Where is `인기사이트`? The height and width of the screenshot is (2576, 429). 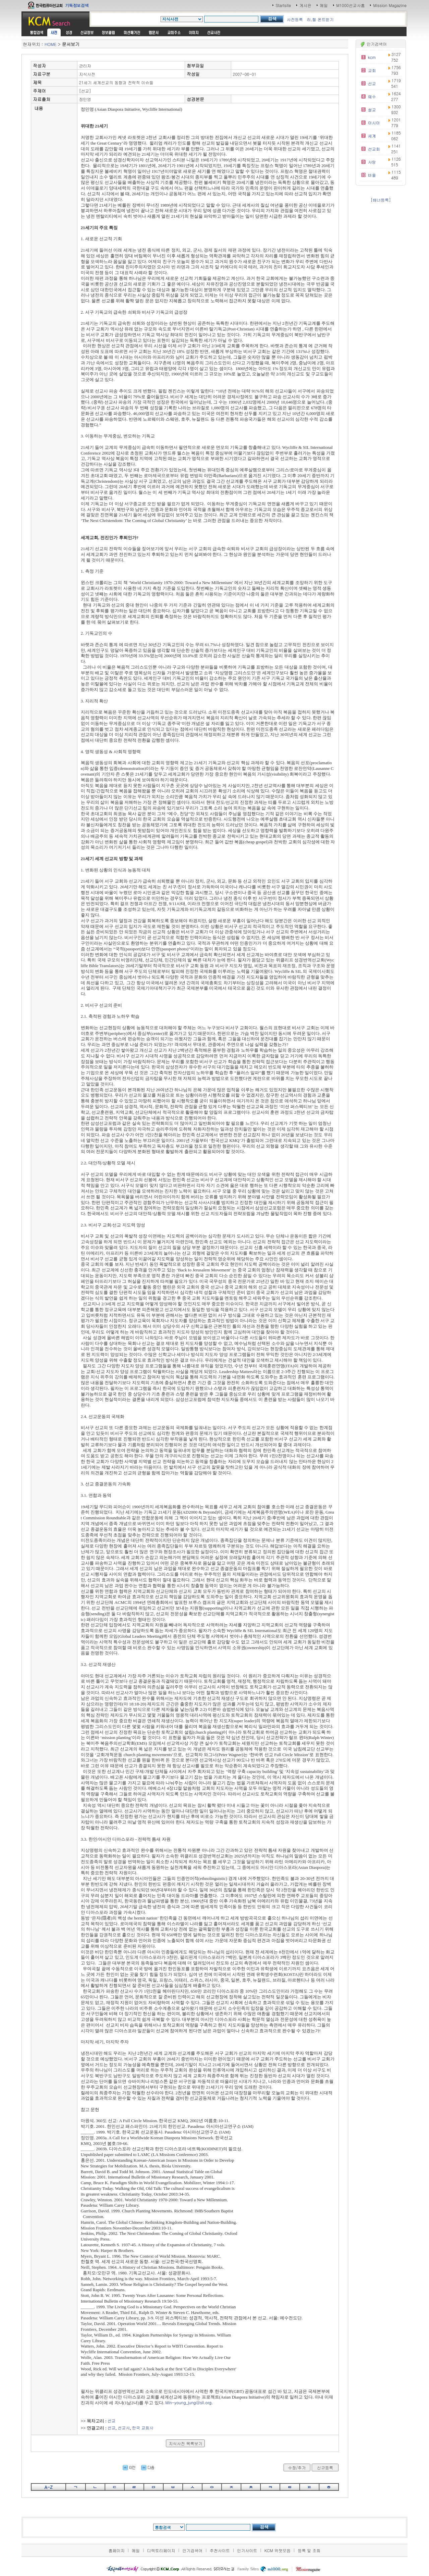
인기사이트 is located at coordinates (247, 2550).